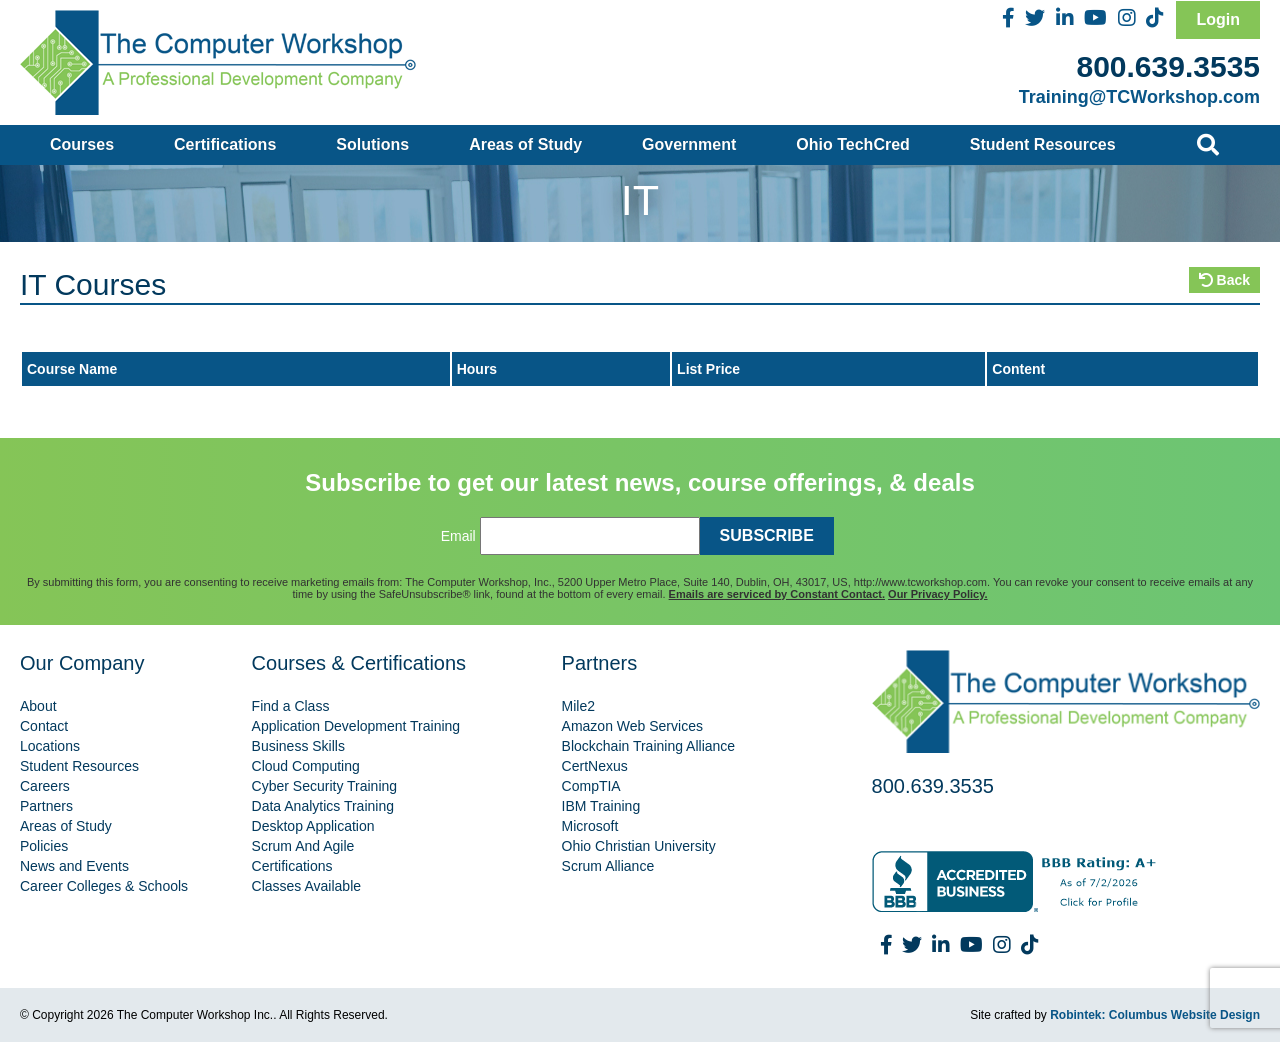 The image size is (1280, 1042). I want to click on About, so click(38, 706).